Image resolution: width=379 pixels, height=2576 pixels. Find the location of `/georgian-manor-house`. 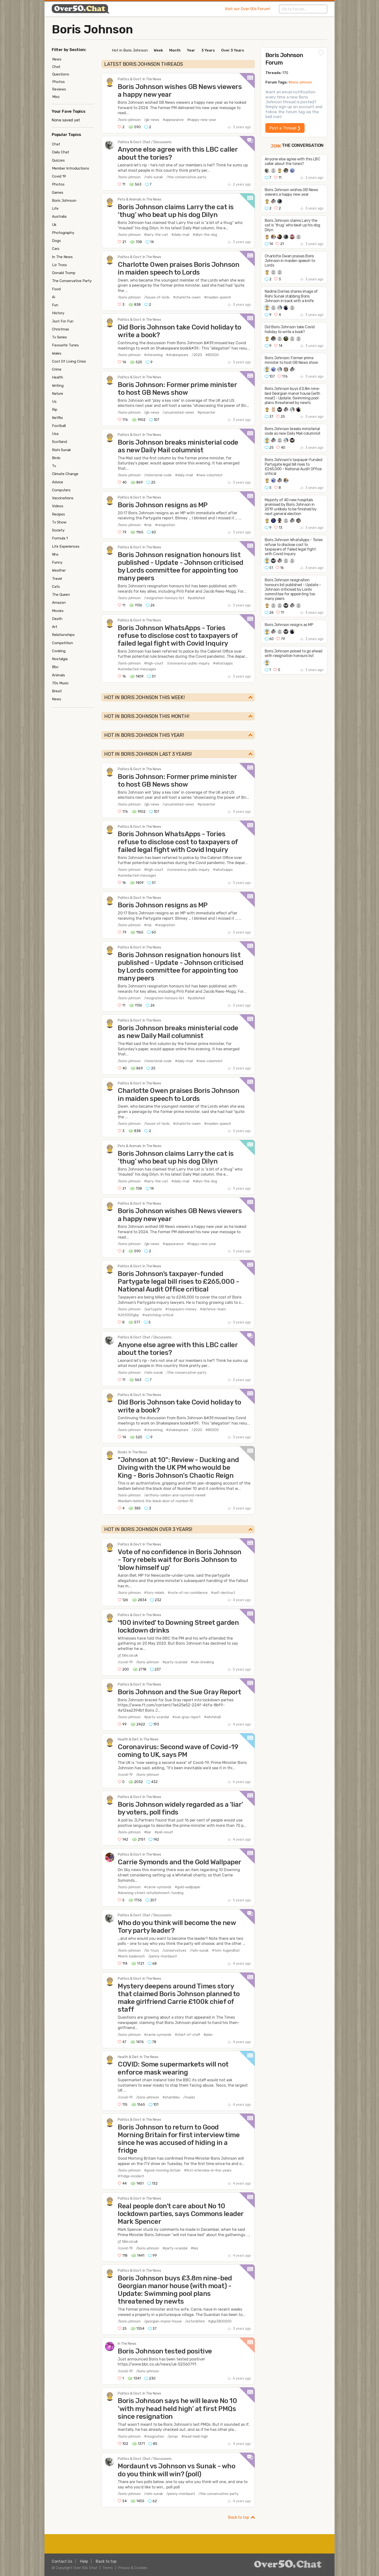

/georgian-manor-house is located at coordinates (163, 2321).